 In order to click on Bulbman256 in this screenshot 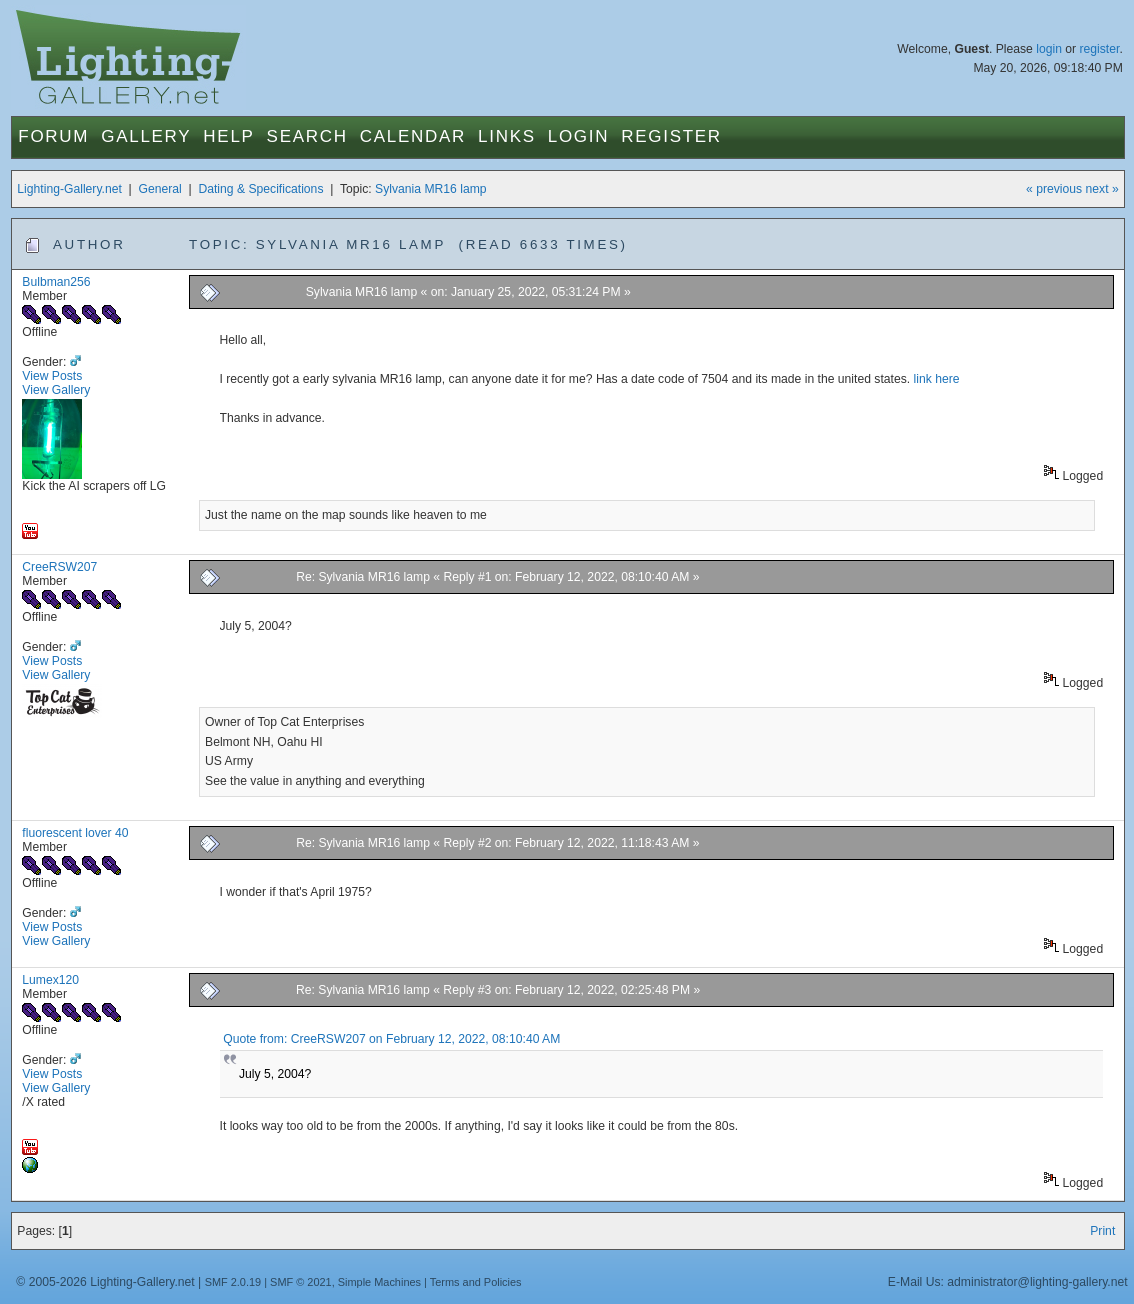, I will do `click(56, 282)`.